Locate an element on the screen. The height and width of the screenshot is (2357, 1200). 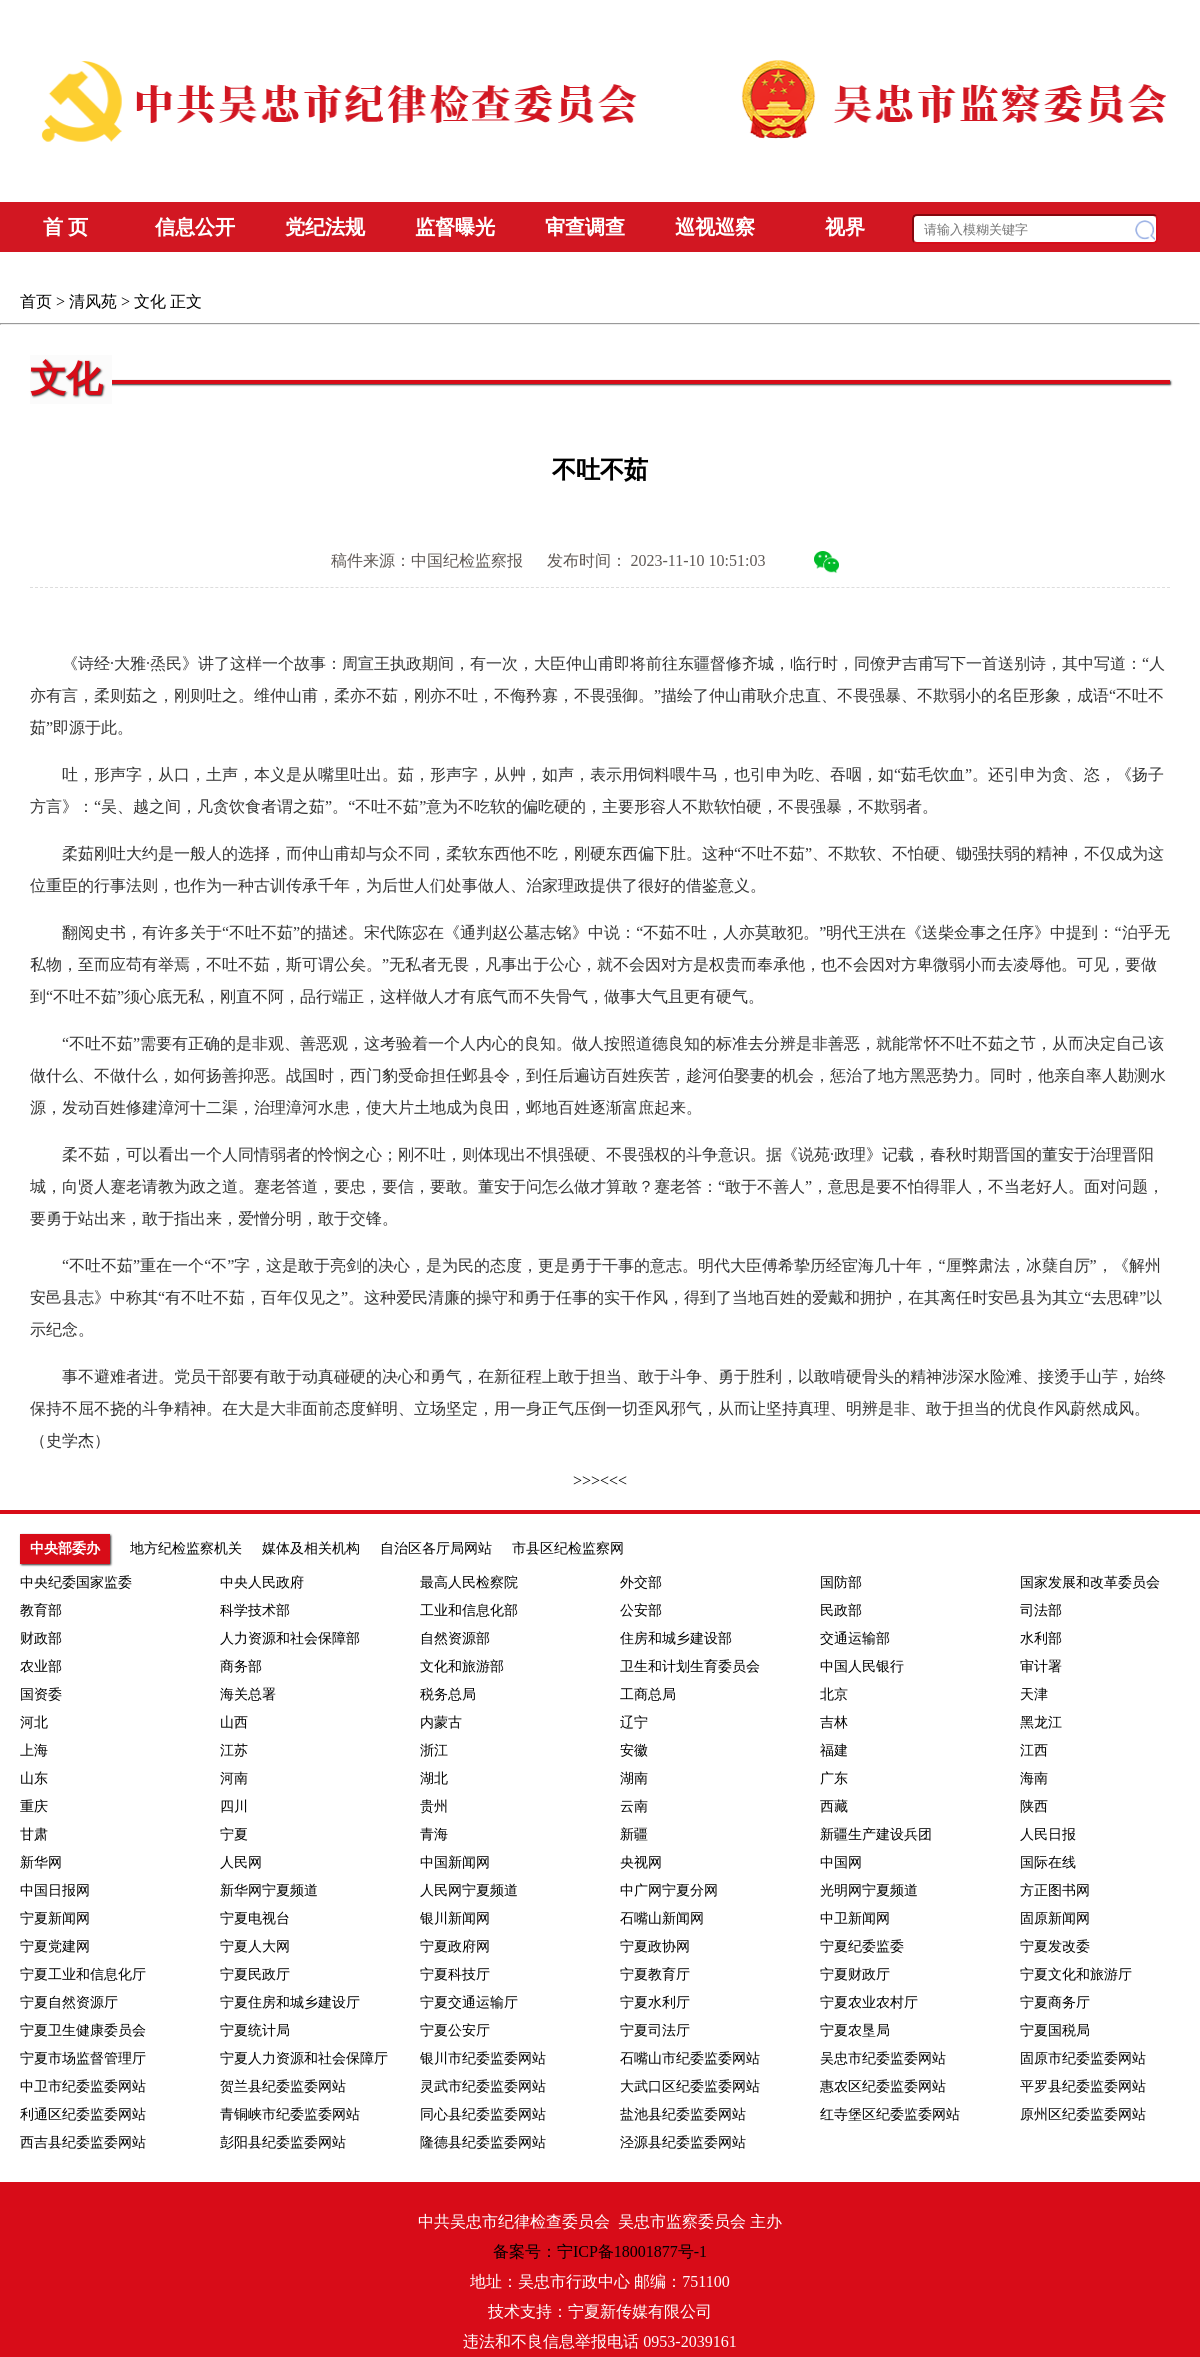
宁夏商务厅 is located at coordinates (1055, 2002).